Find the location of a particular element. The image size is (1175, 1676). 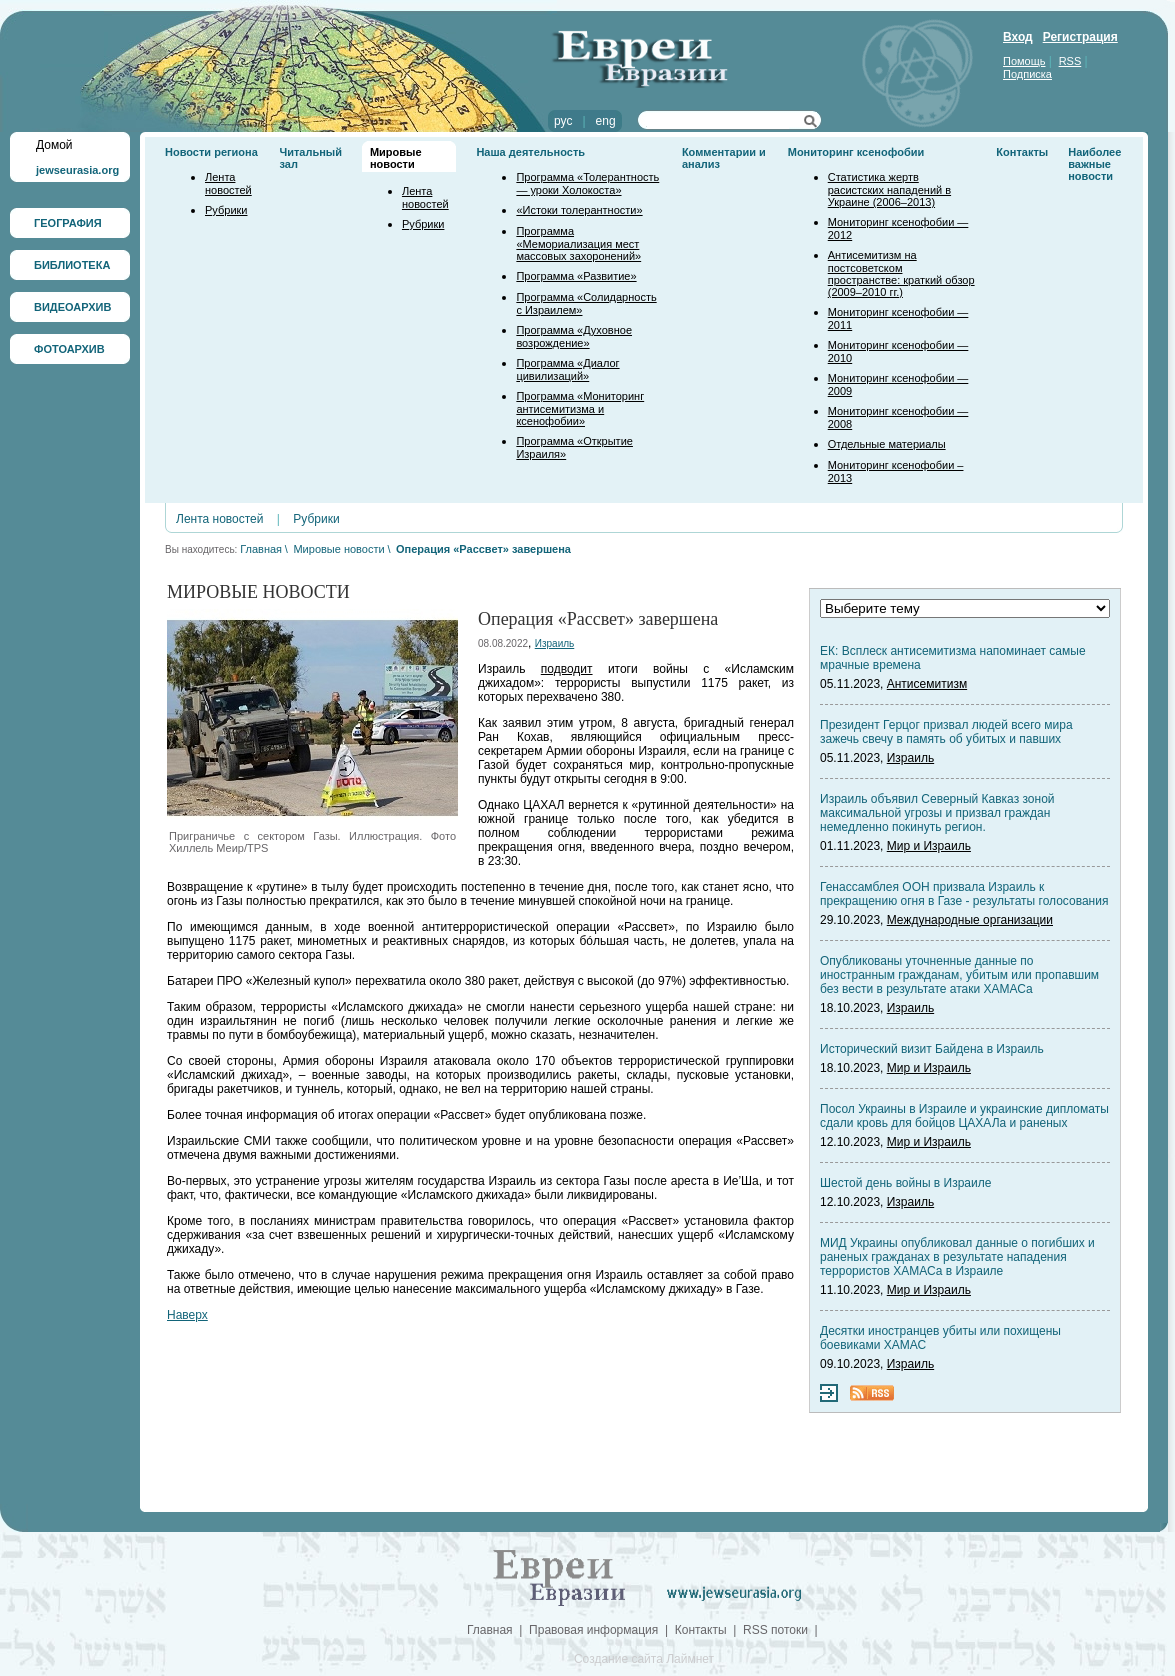

ВИДЕОАРХИВ is located at coordinates (72, 307).